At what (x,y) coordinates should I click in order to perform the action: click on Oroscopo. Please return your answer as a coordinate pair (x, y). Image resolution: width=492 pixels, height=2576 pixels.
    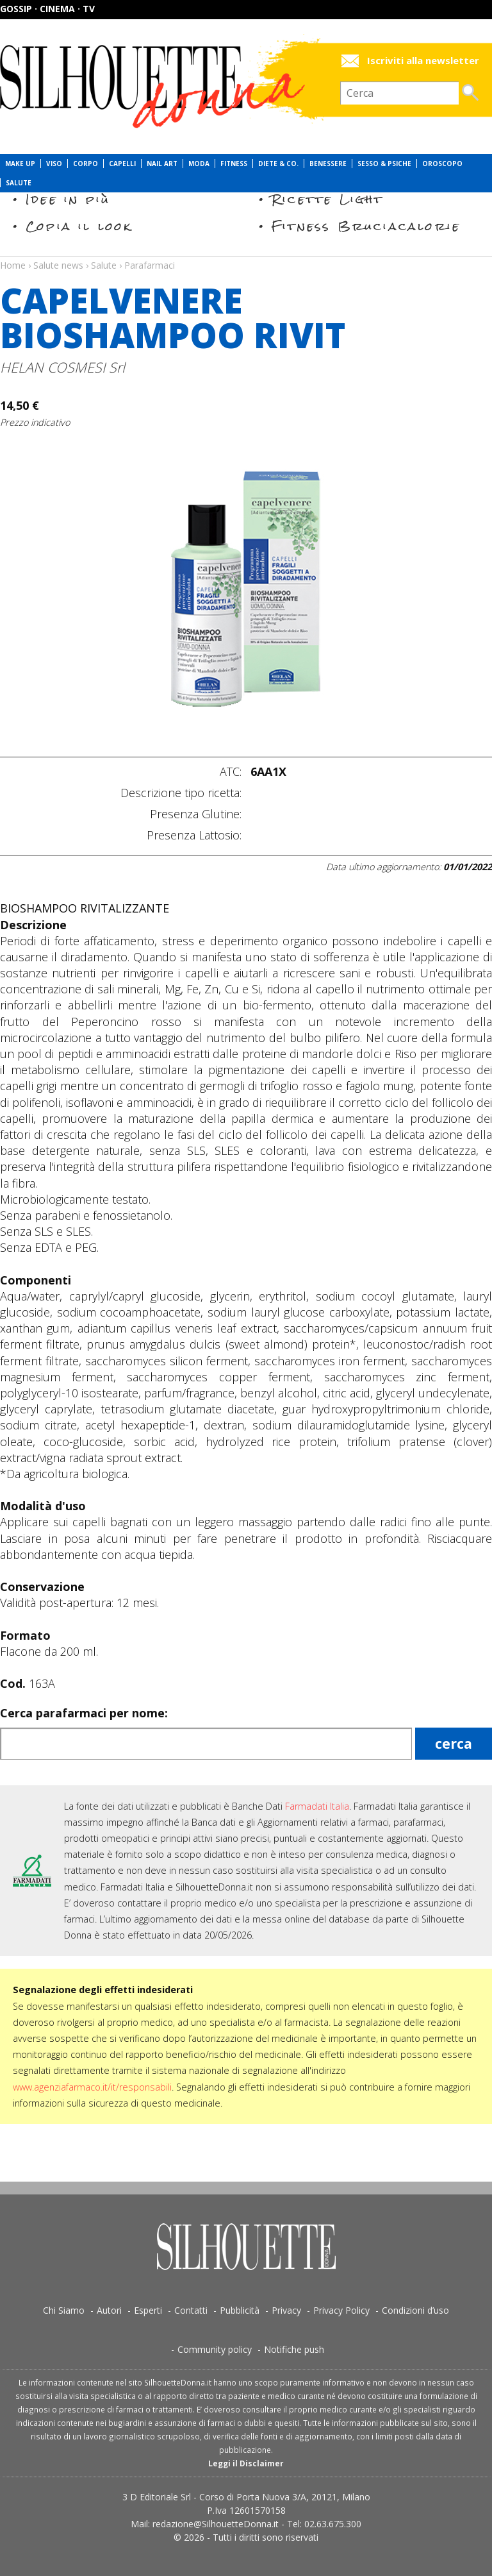
    Looking at the image, I should click on (442, 163).